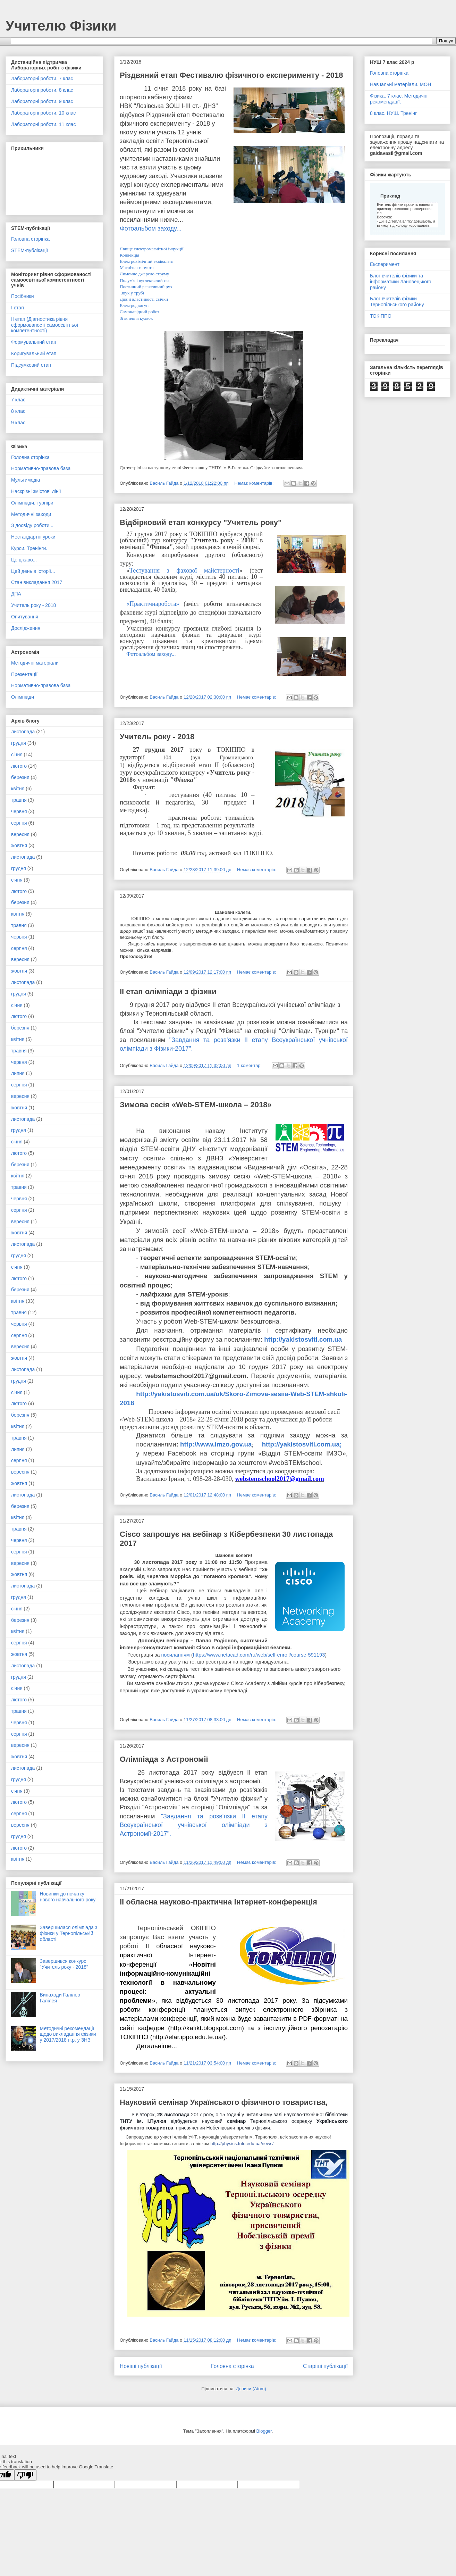 This screenshot has height=2576, width=456. I want to click on Нормативно-правова база, so click(40, 468).